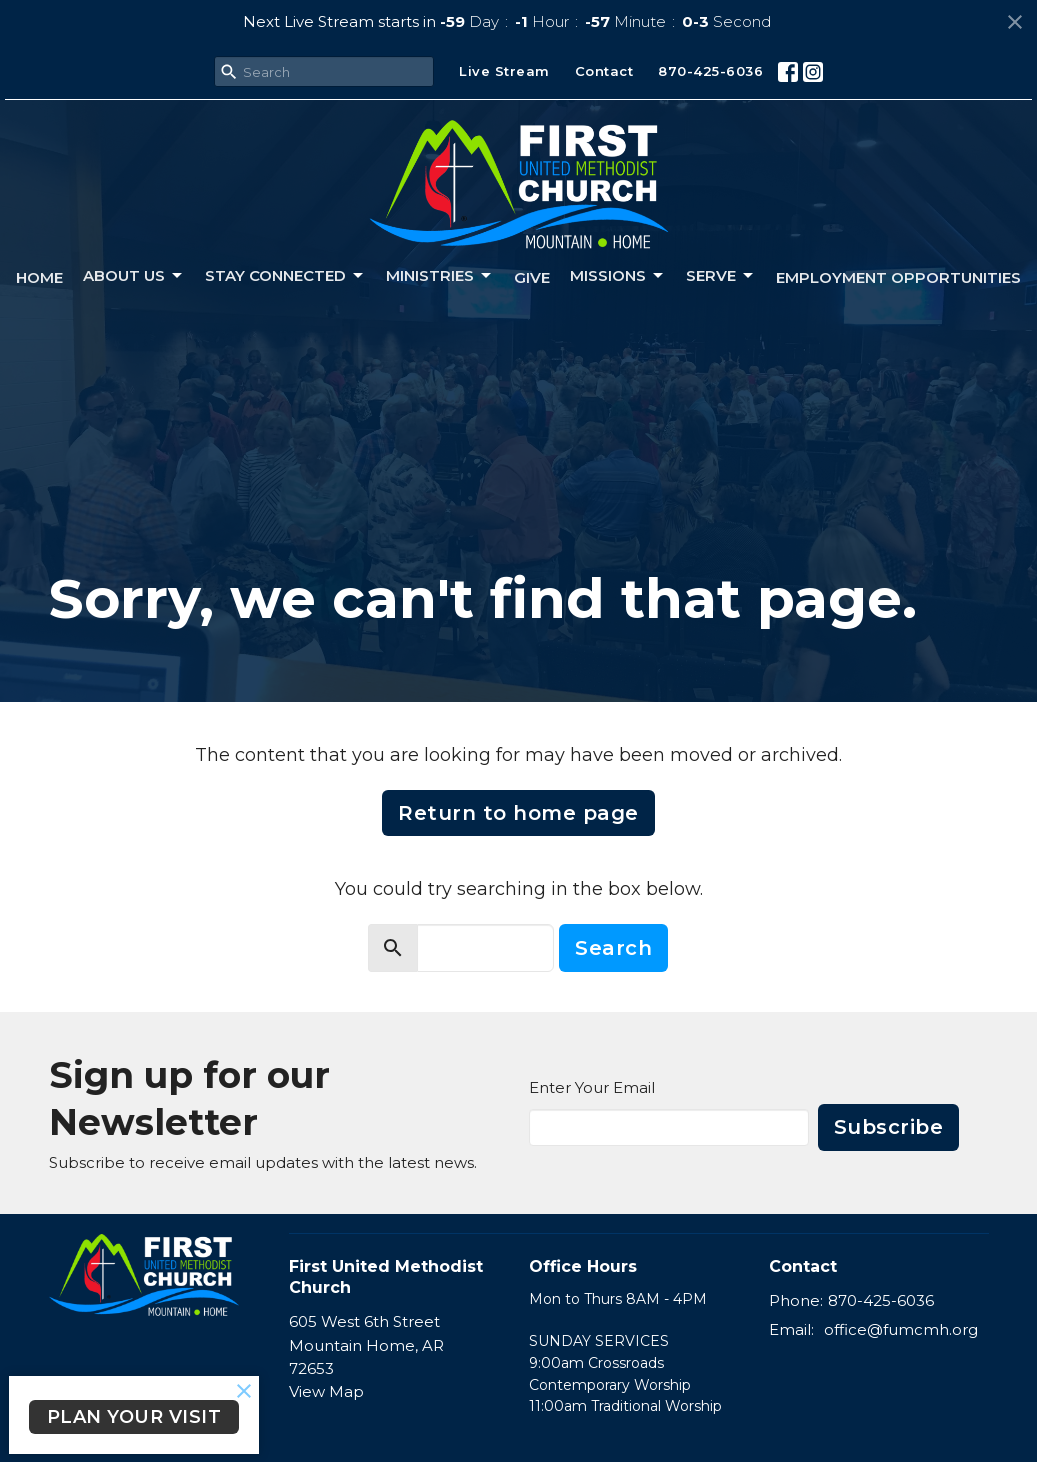  I want to click on Subscribe, so click(889, 1127).